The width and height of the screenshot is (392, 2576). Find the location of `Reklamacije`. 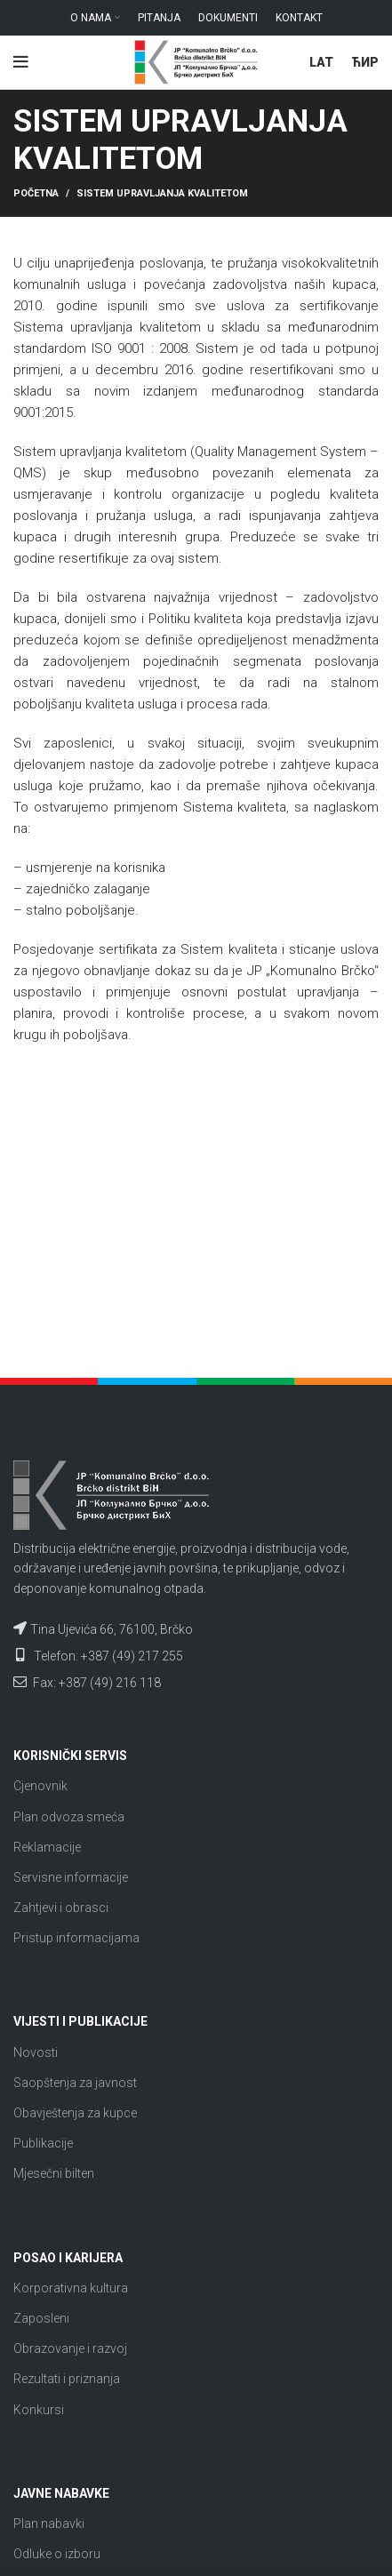

Reklamacije is located at coordinates (47, 1847).